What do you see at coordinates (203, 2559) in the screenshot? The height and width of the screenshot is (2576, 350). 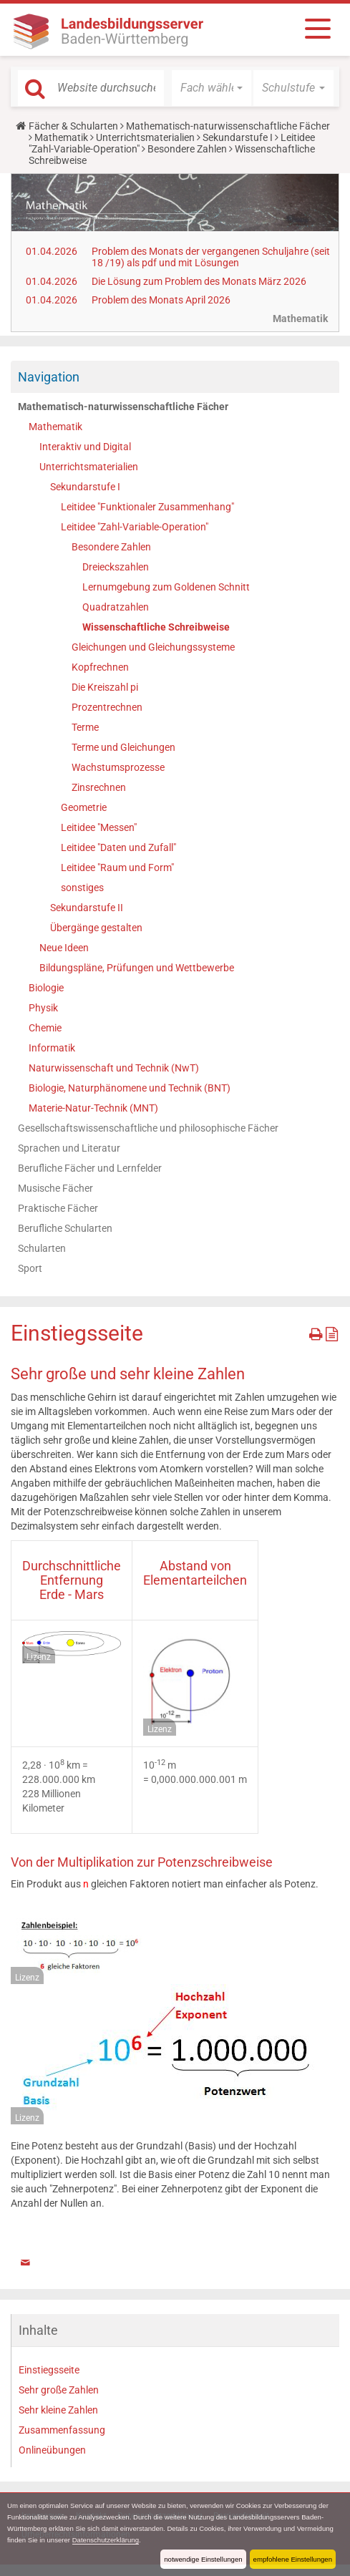 I see `notwendige Einstellungen` at bounding box center [203, 2559].